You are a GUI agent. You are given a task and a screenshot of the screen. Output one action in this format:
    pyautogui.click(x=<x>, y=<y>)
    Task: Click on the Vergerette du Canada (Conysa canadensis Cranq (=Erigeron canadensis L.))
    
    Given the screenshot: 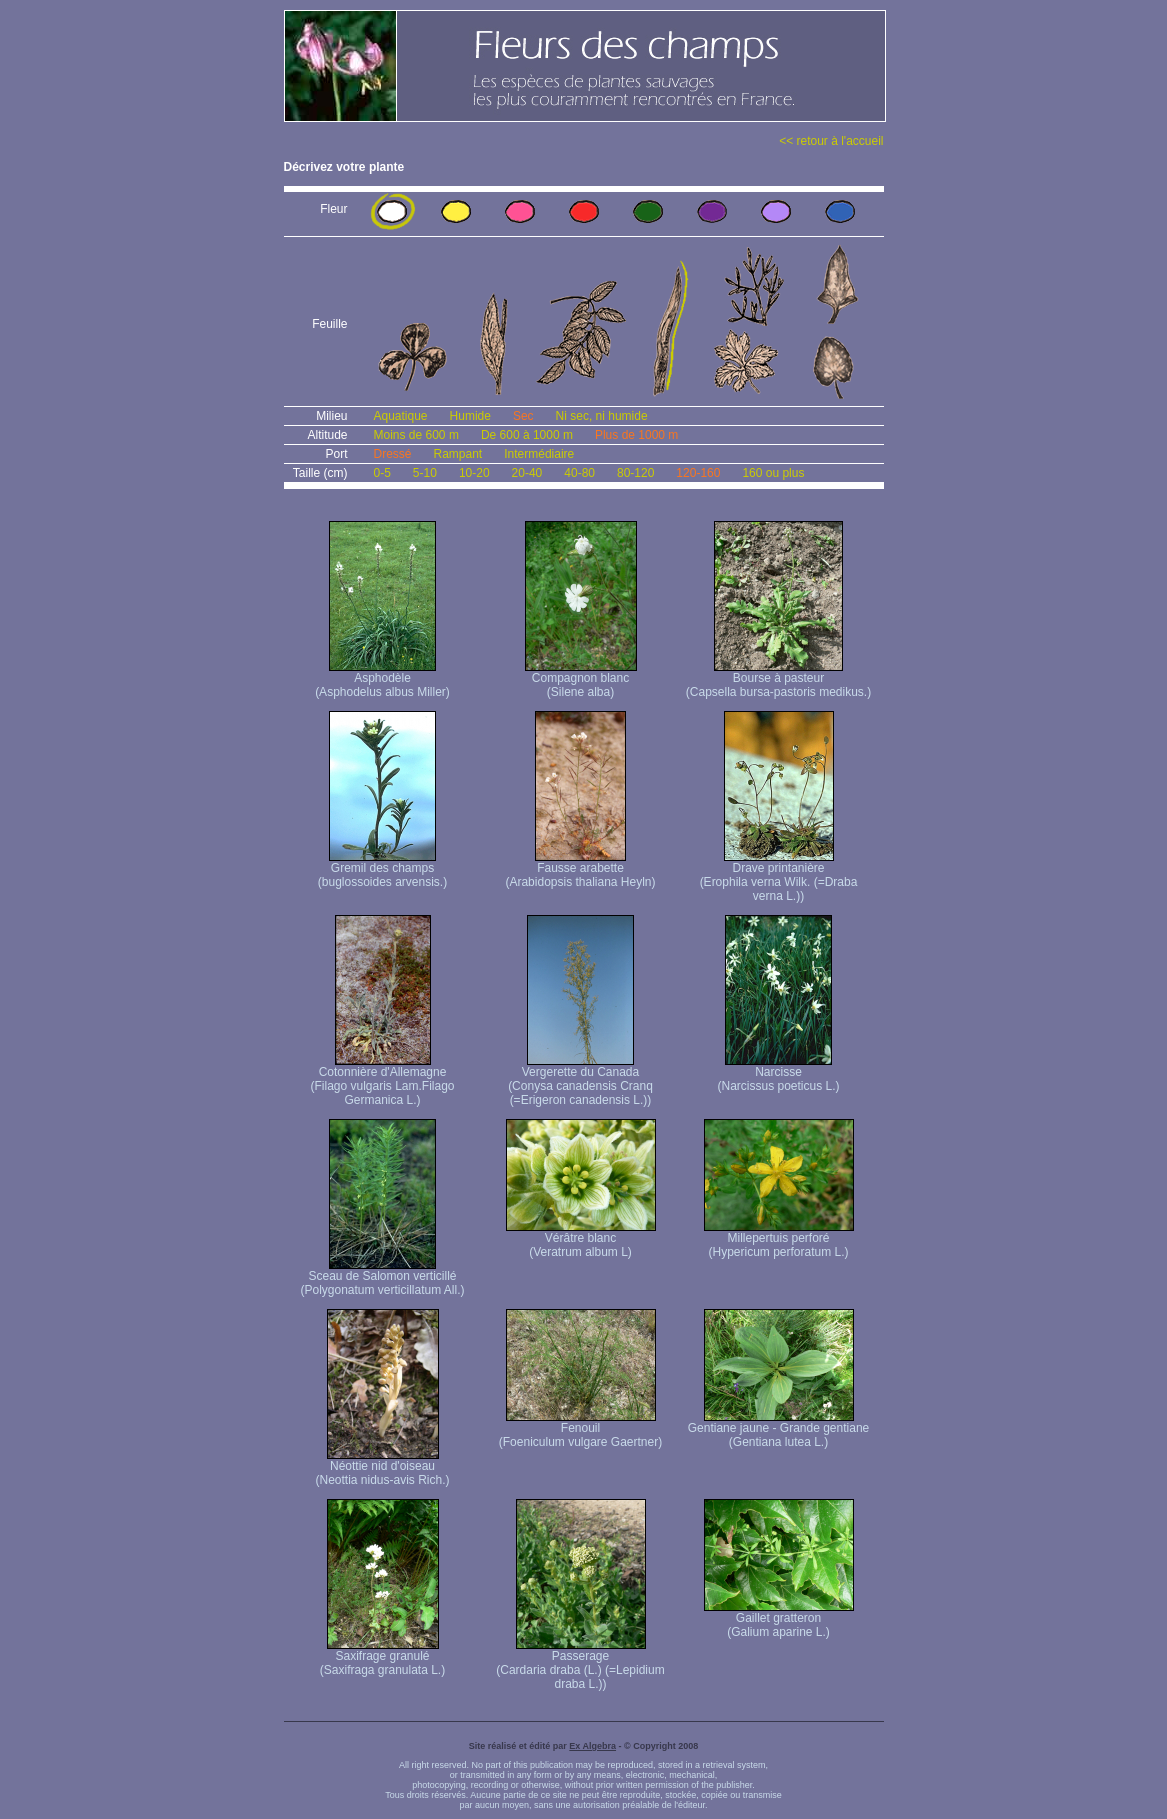 What is the action you would take?
    pyautogui.click(x=580, y=1080)
    